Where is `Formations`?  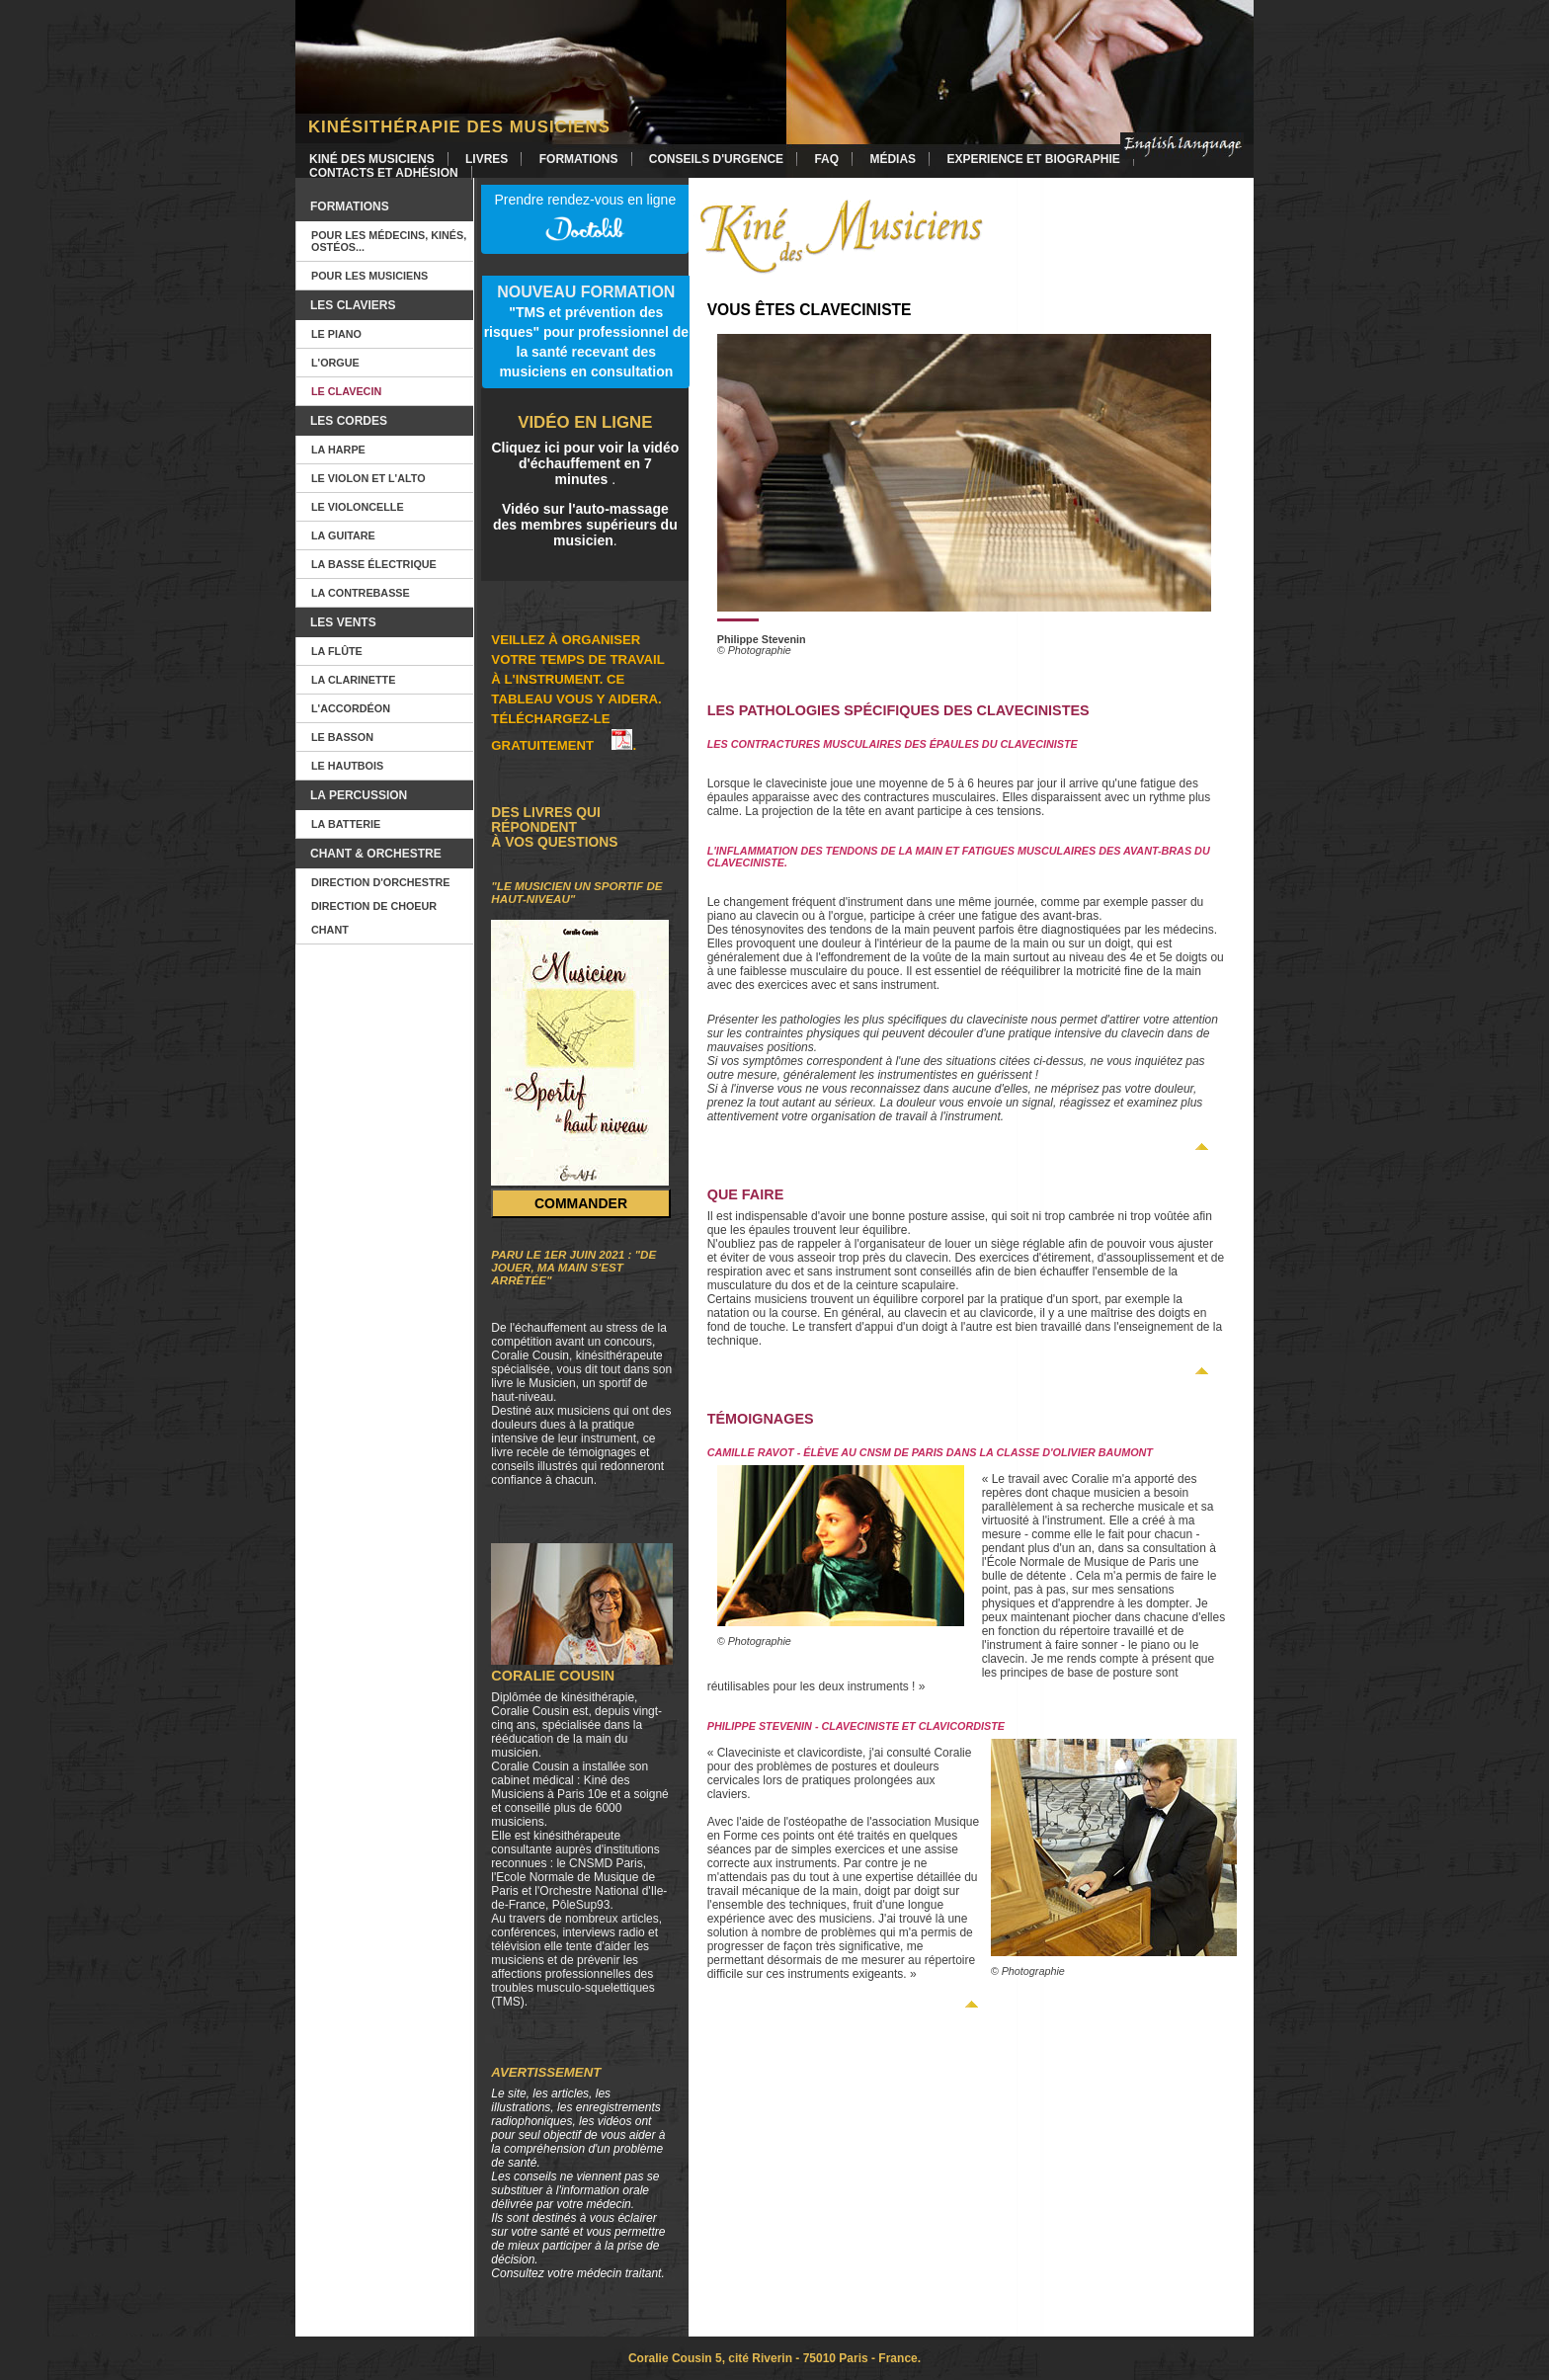
Formations is located at coordinates (578, 159).